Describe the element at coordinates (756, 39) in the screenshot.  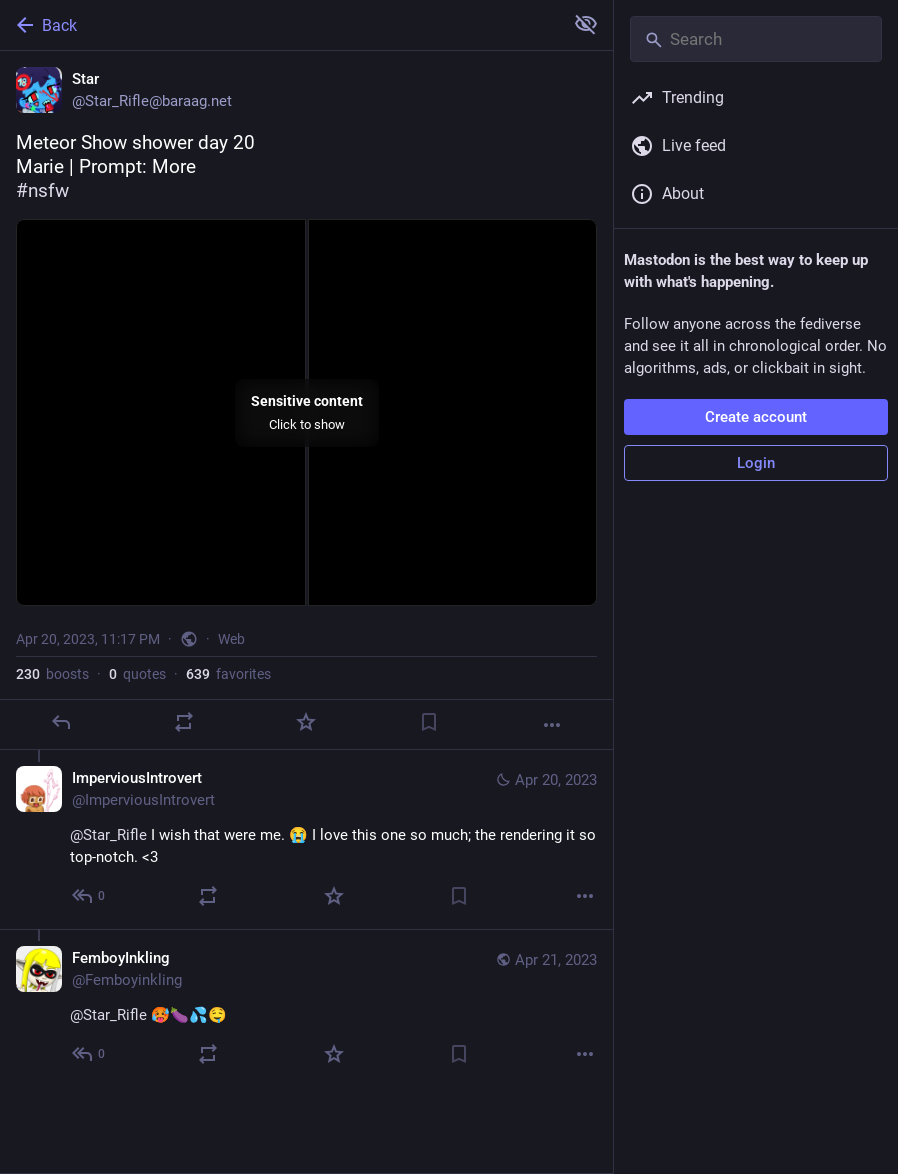
I see `[Search]` at that location.